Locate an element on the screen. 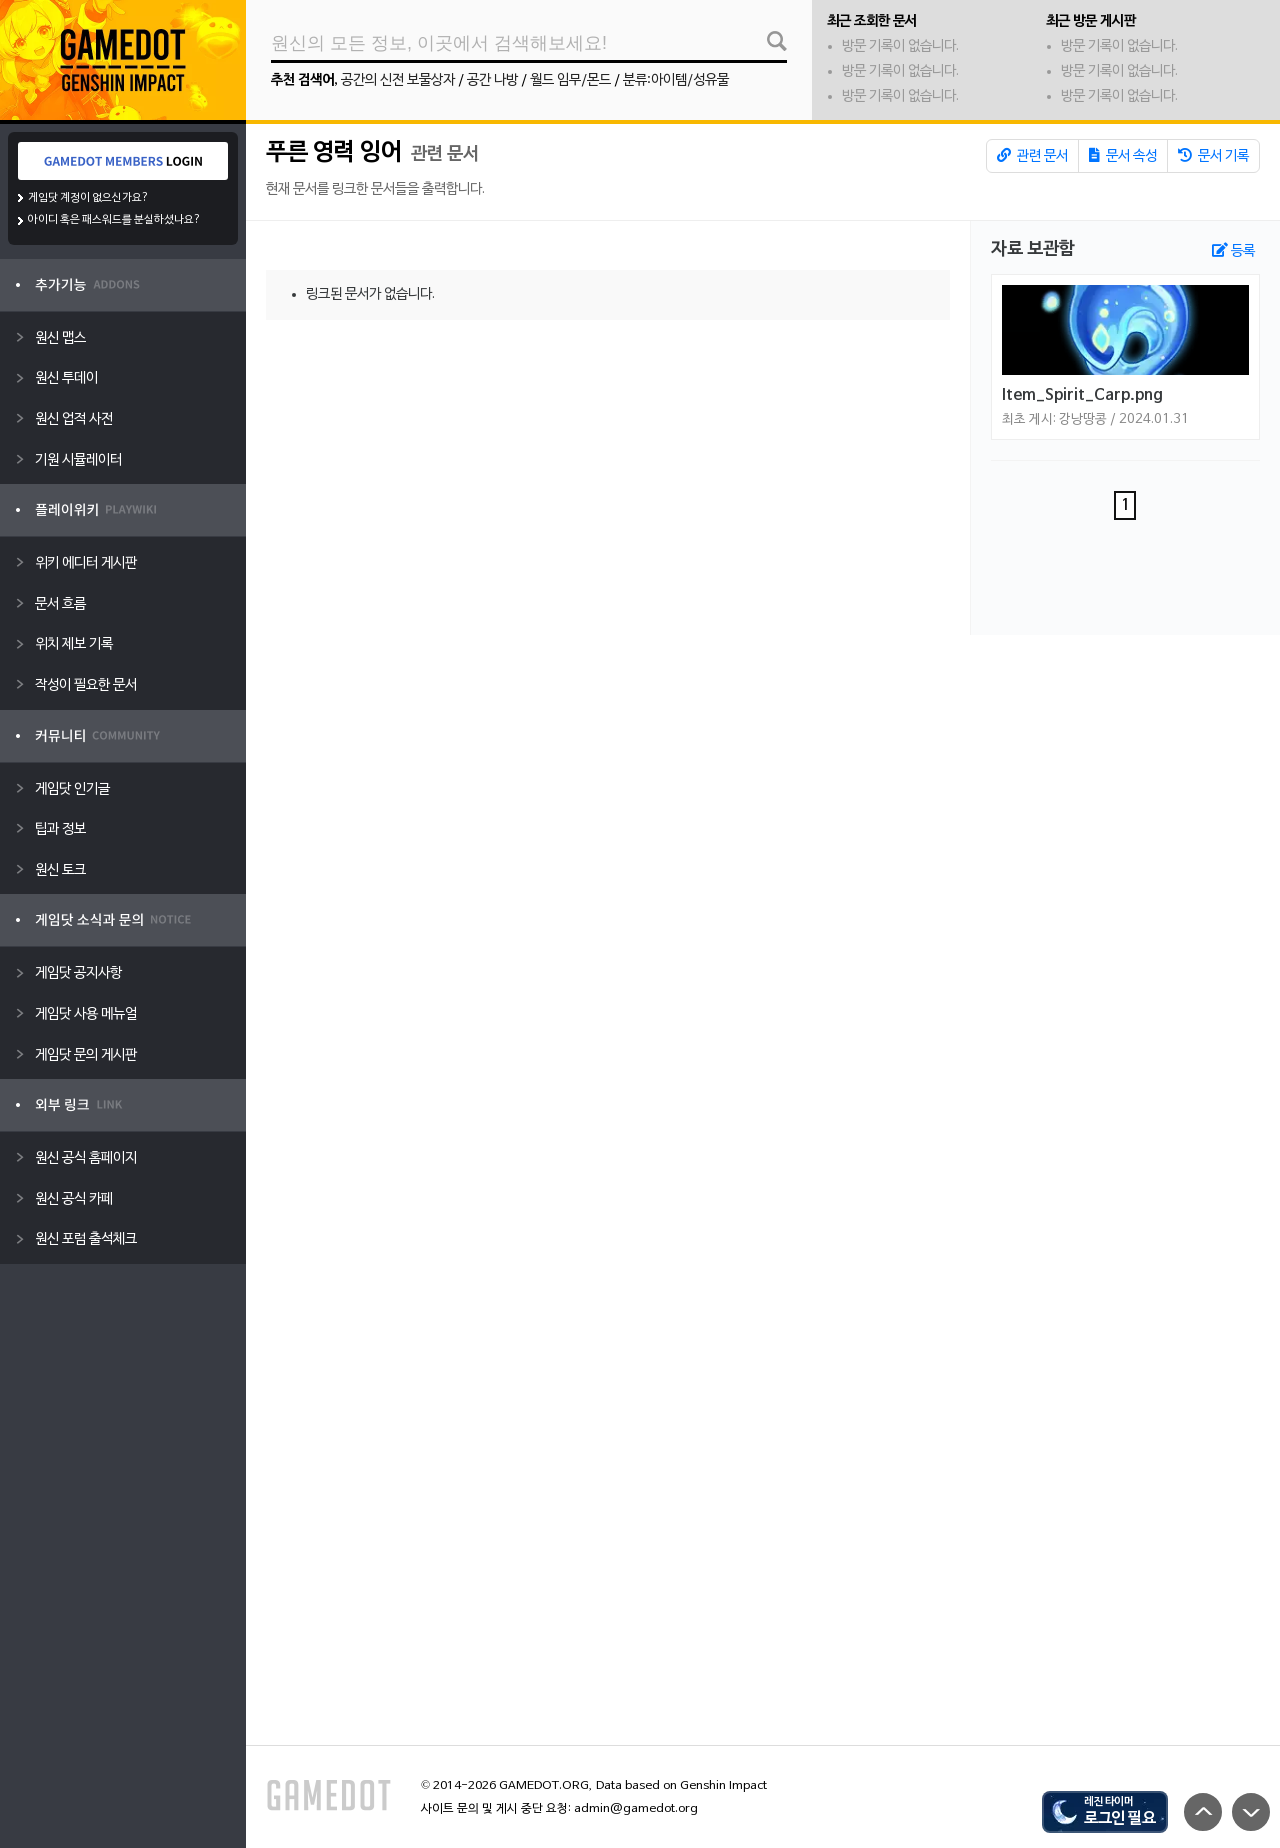  공간의 신전 보물상자 is located at coordinates (398, 80).